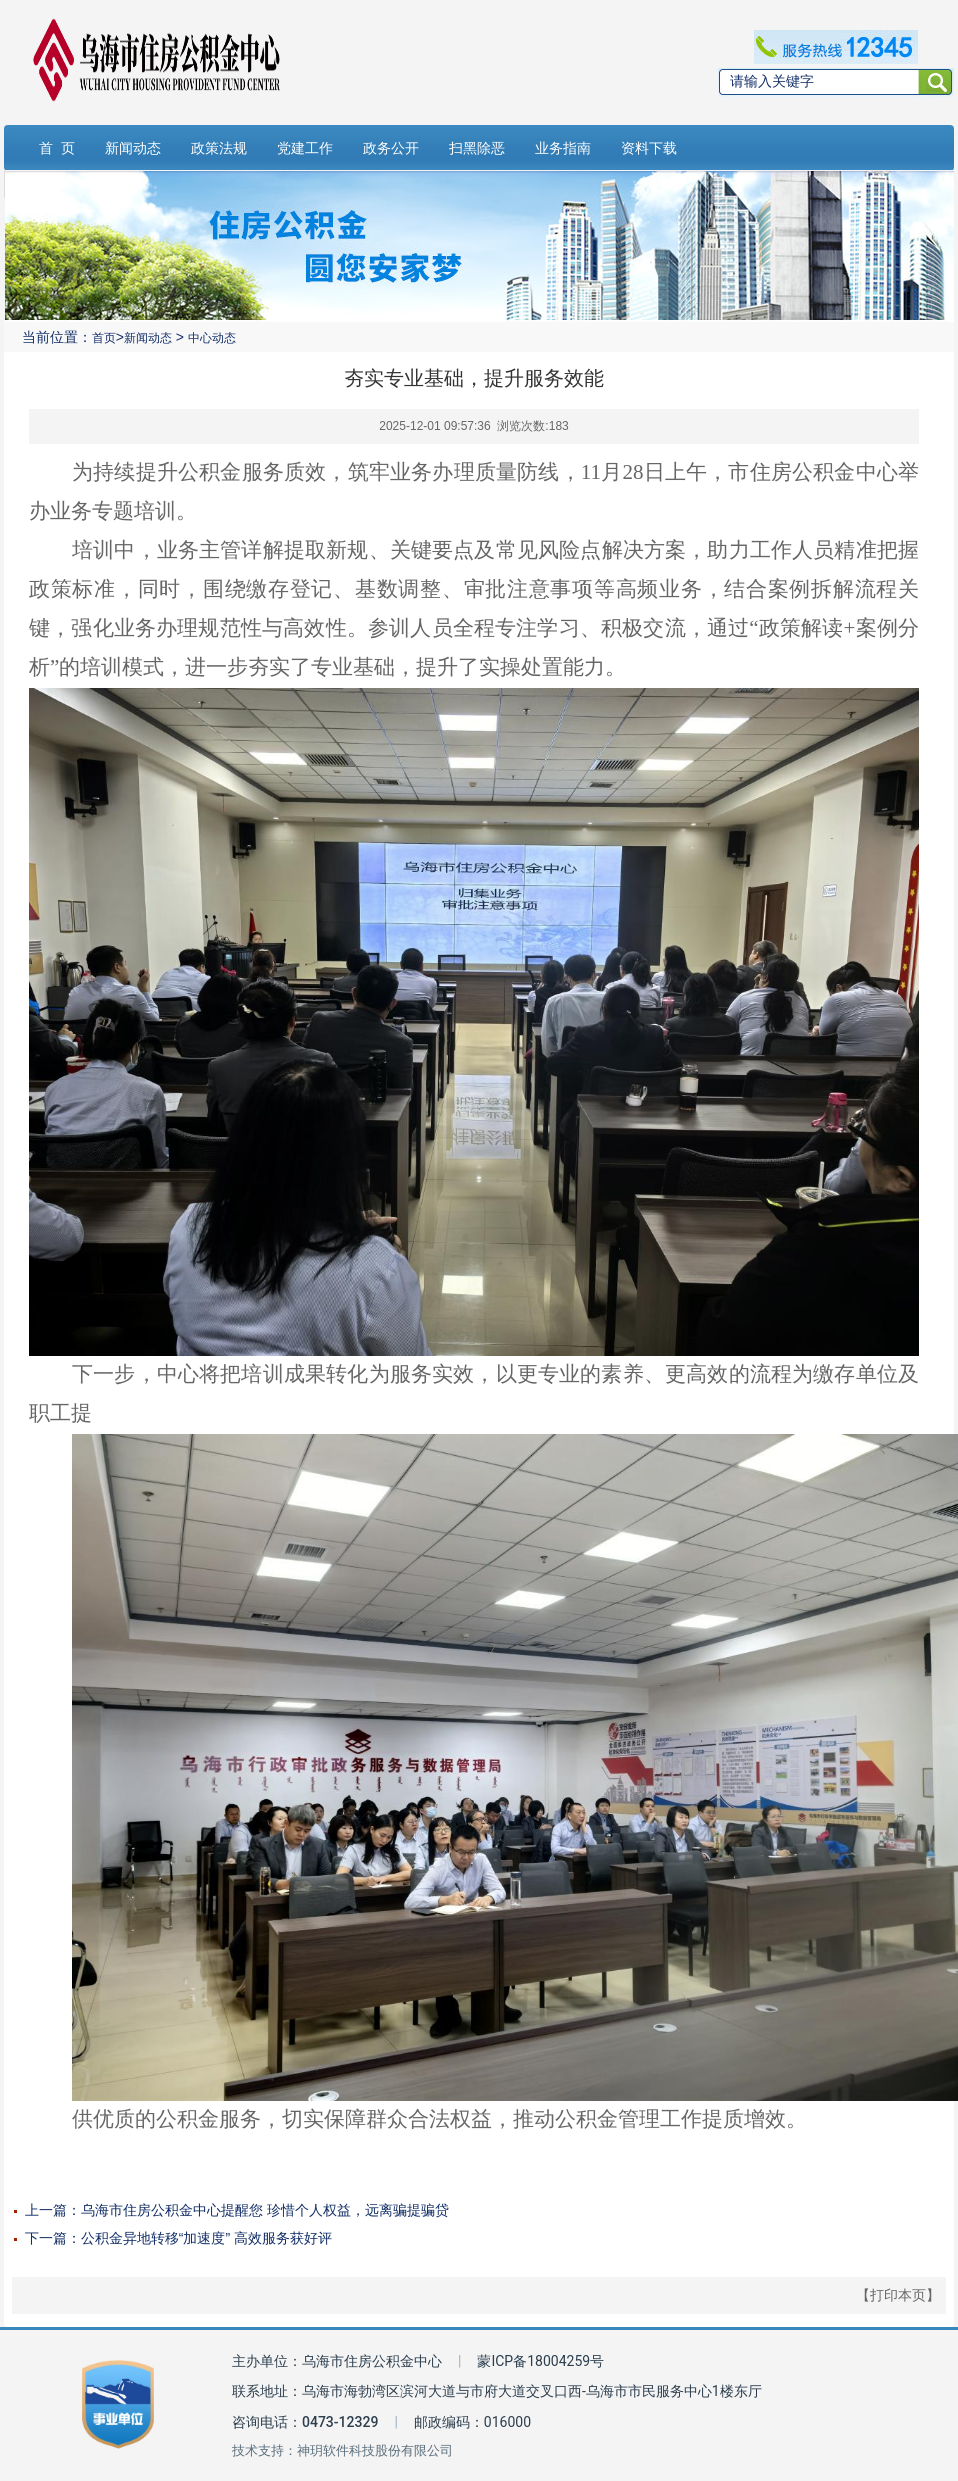 Image resolution: width=958 pixels, height=2481 pixels. What do you see at coordinates (219, 148) in the screenshot?
I see `政策法规` at bounding box center [219, 148].